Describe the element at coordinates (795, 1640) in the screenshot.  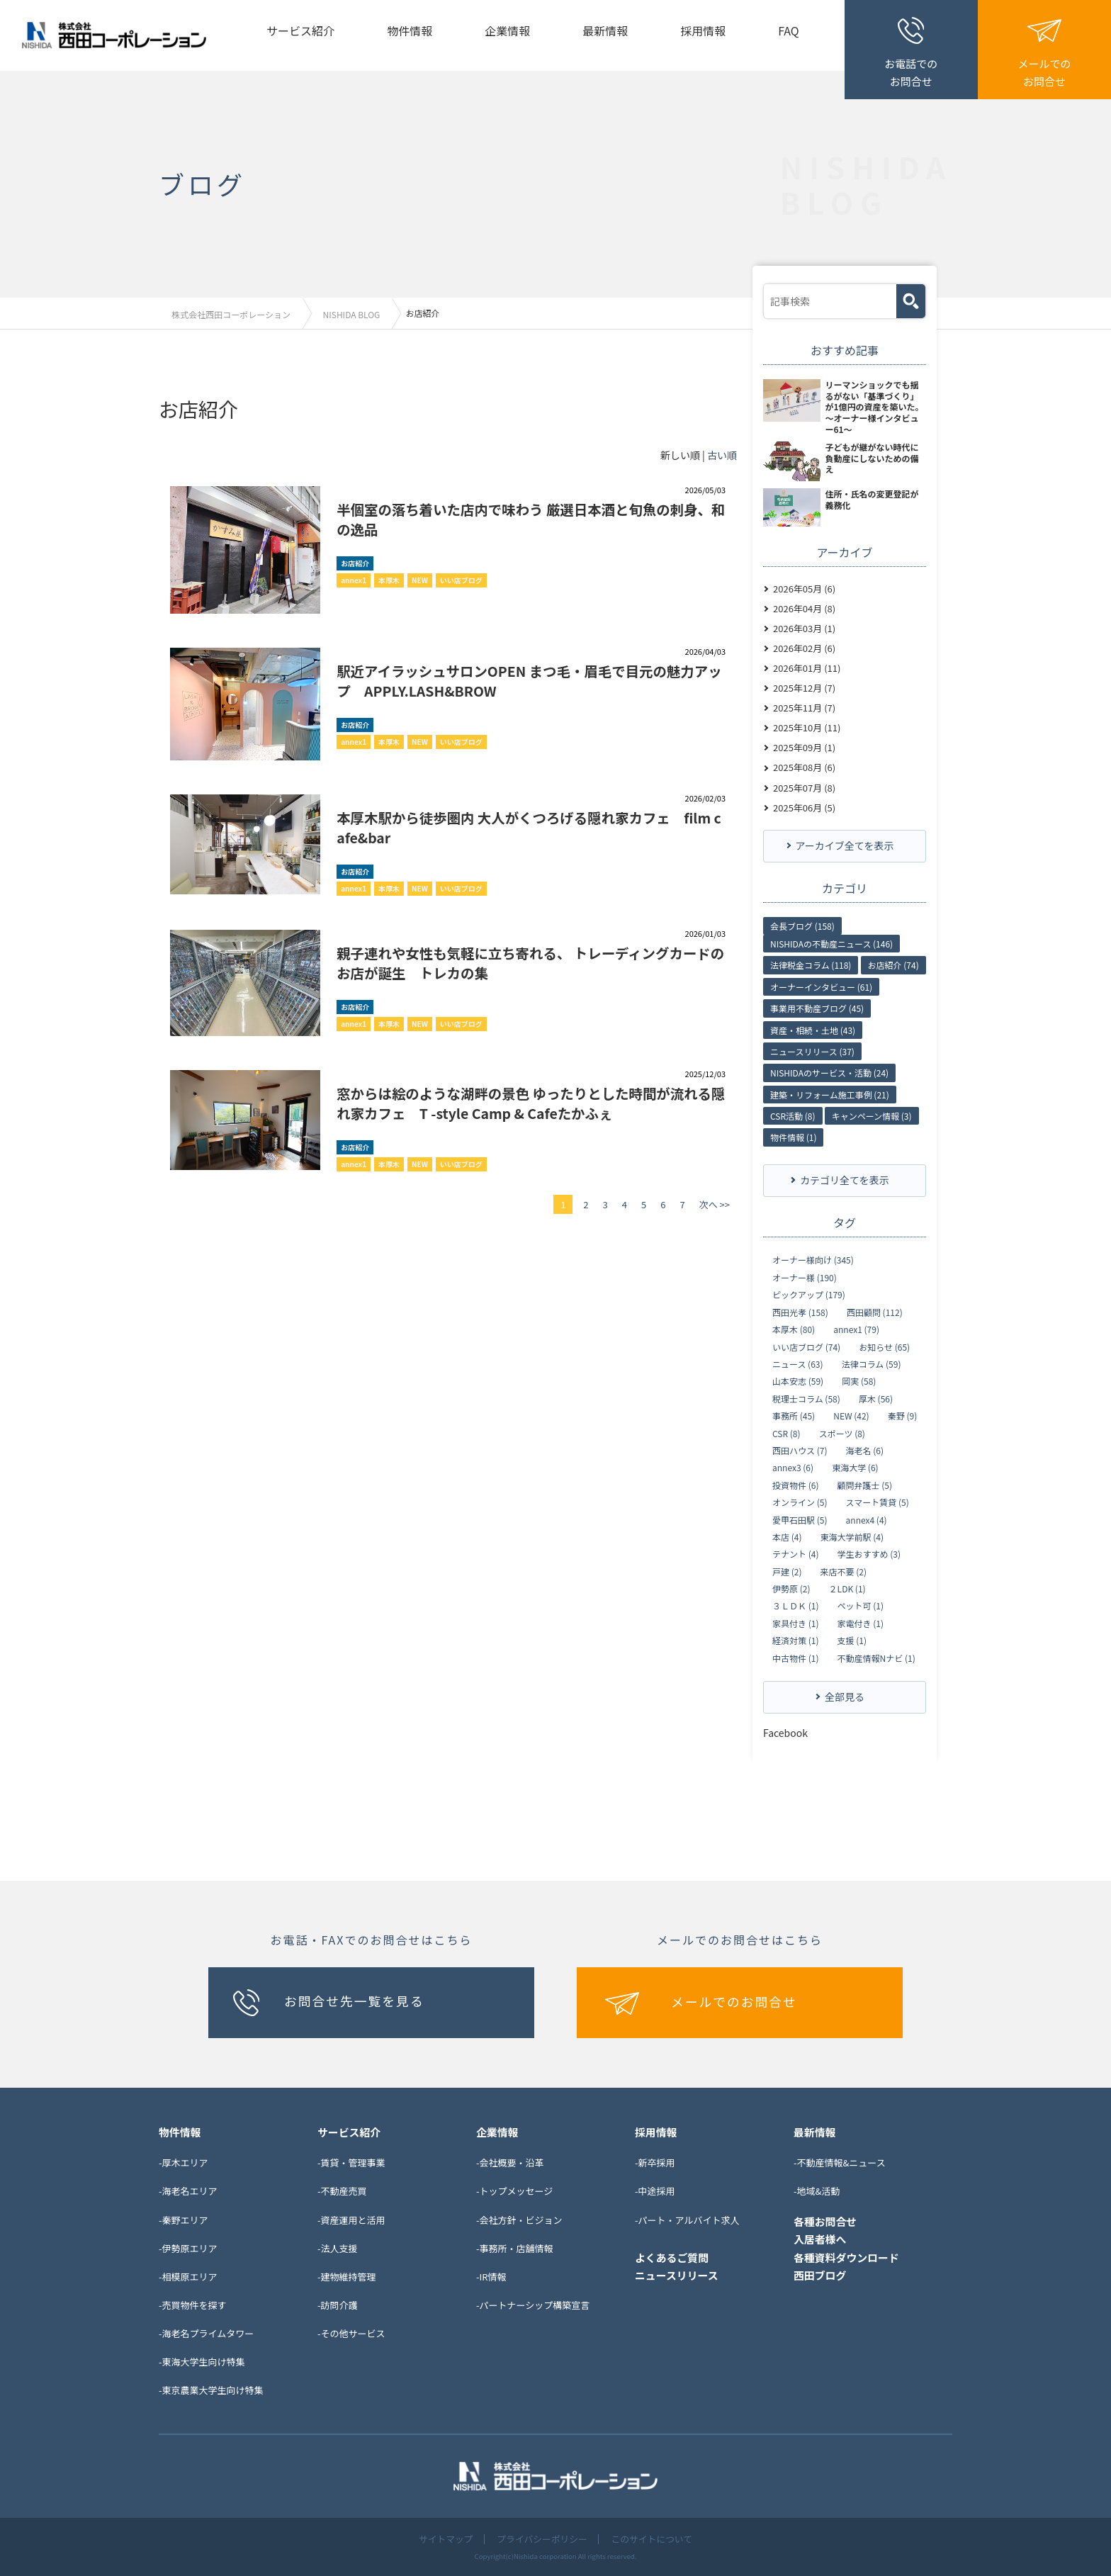
I see `経済対策 (1)` at that location.